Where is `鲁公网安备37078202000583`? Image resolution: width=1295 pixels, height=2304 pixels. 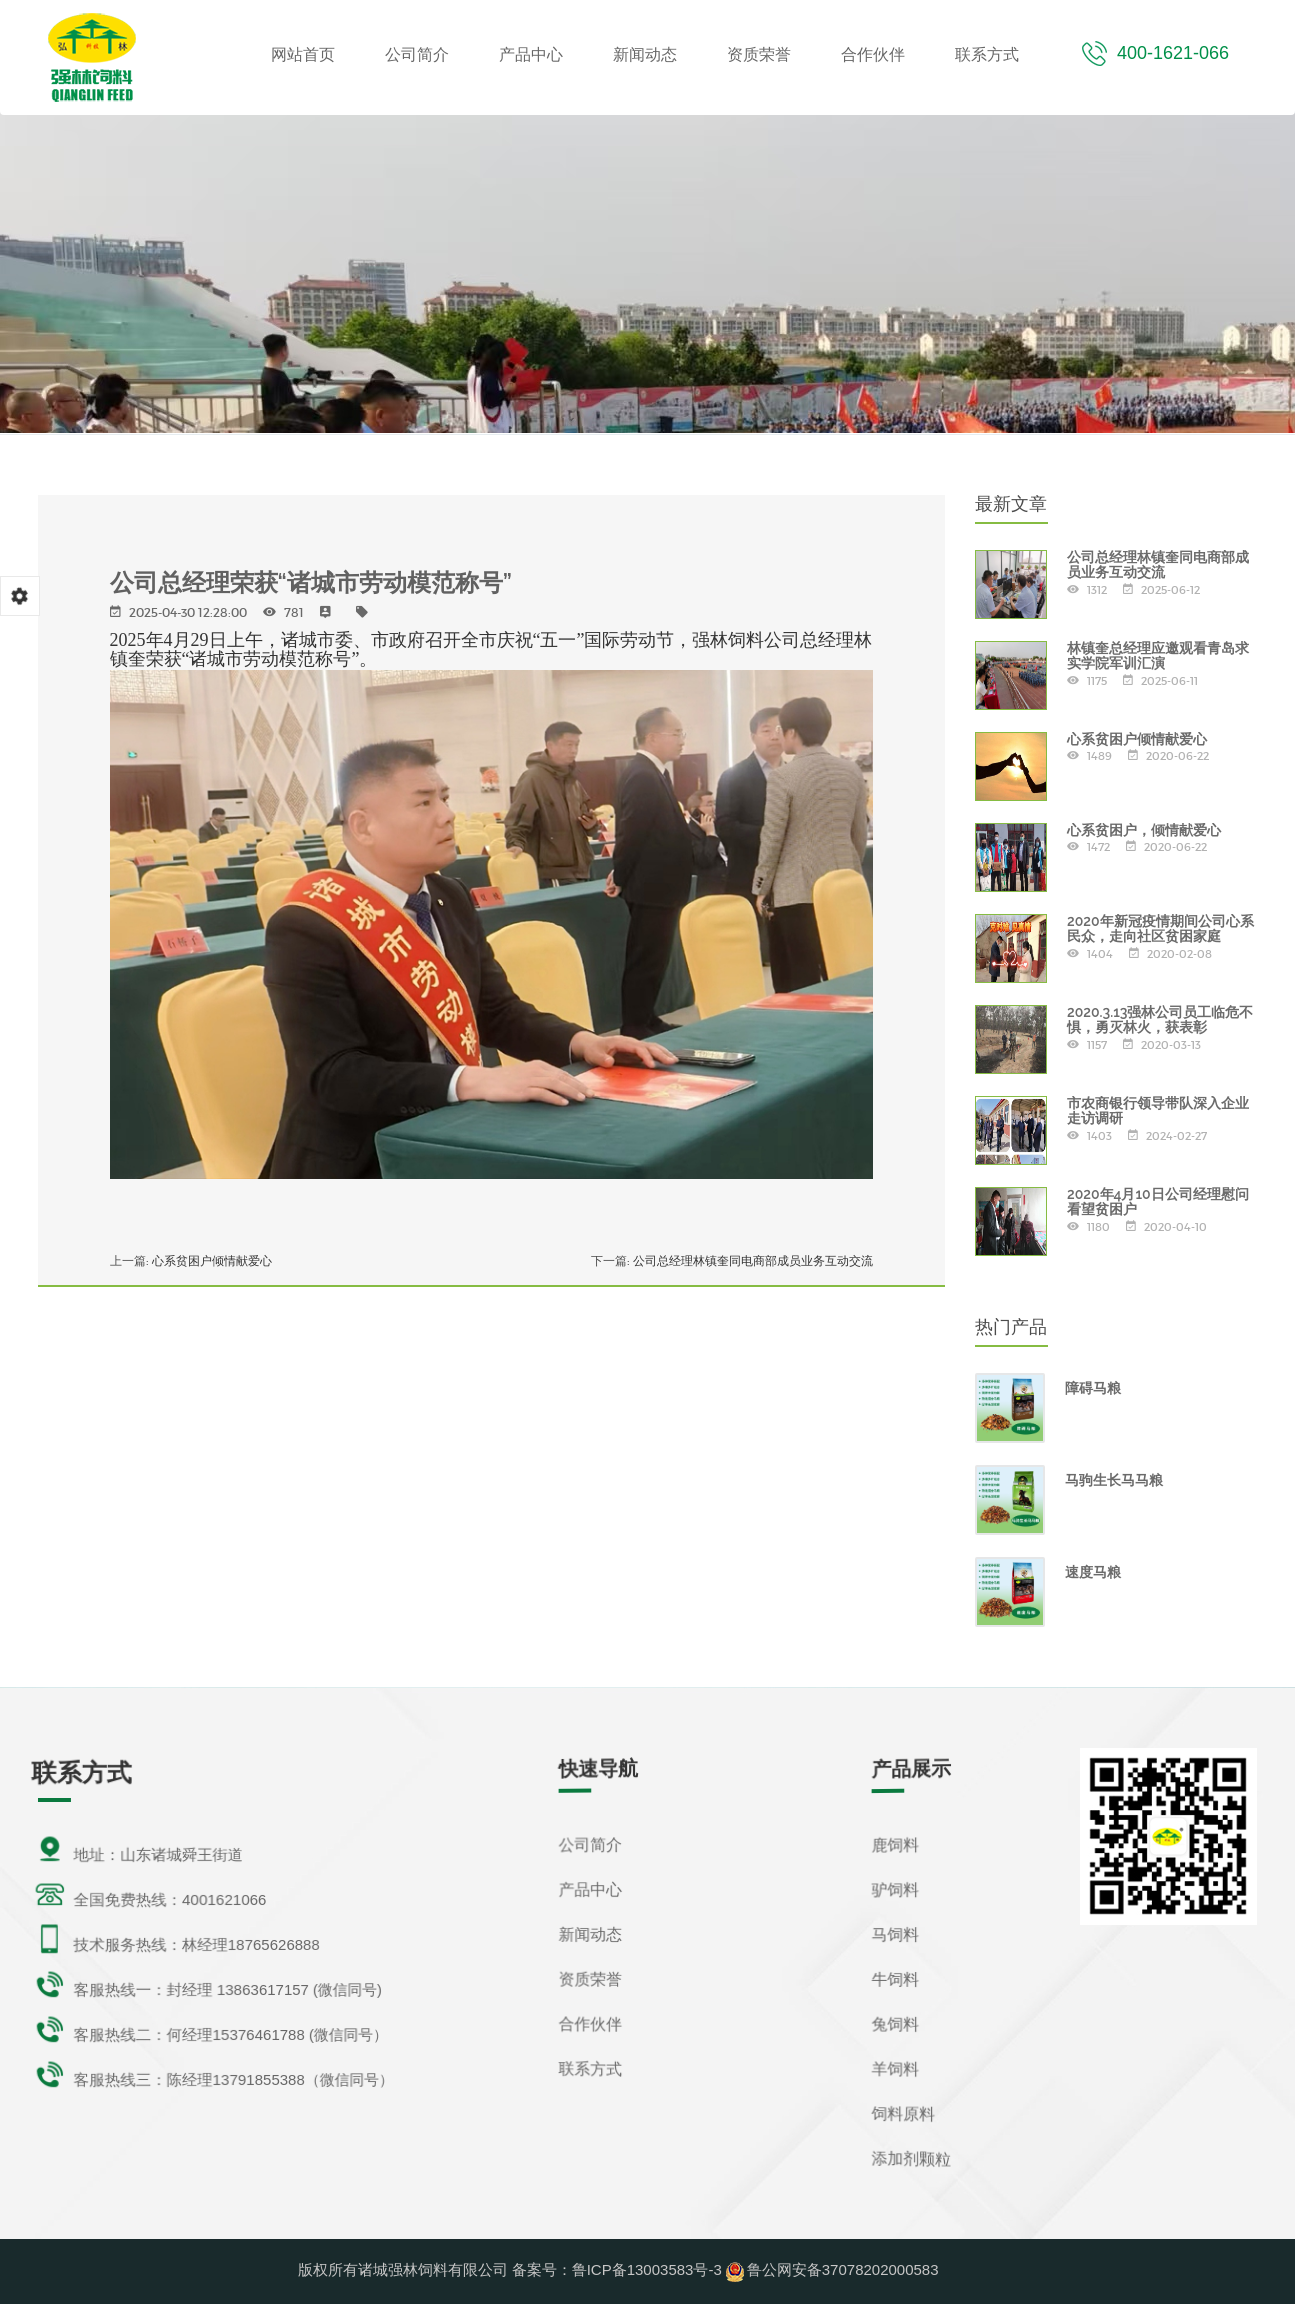 鲁公网安备37078202000583 is located at coordinates (843, 2269).